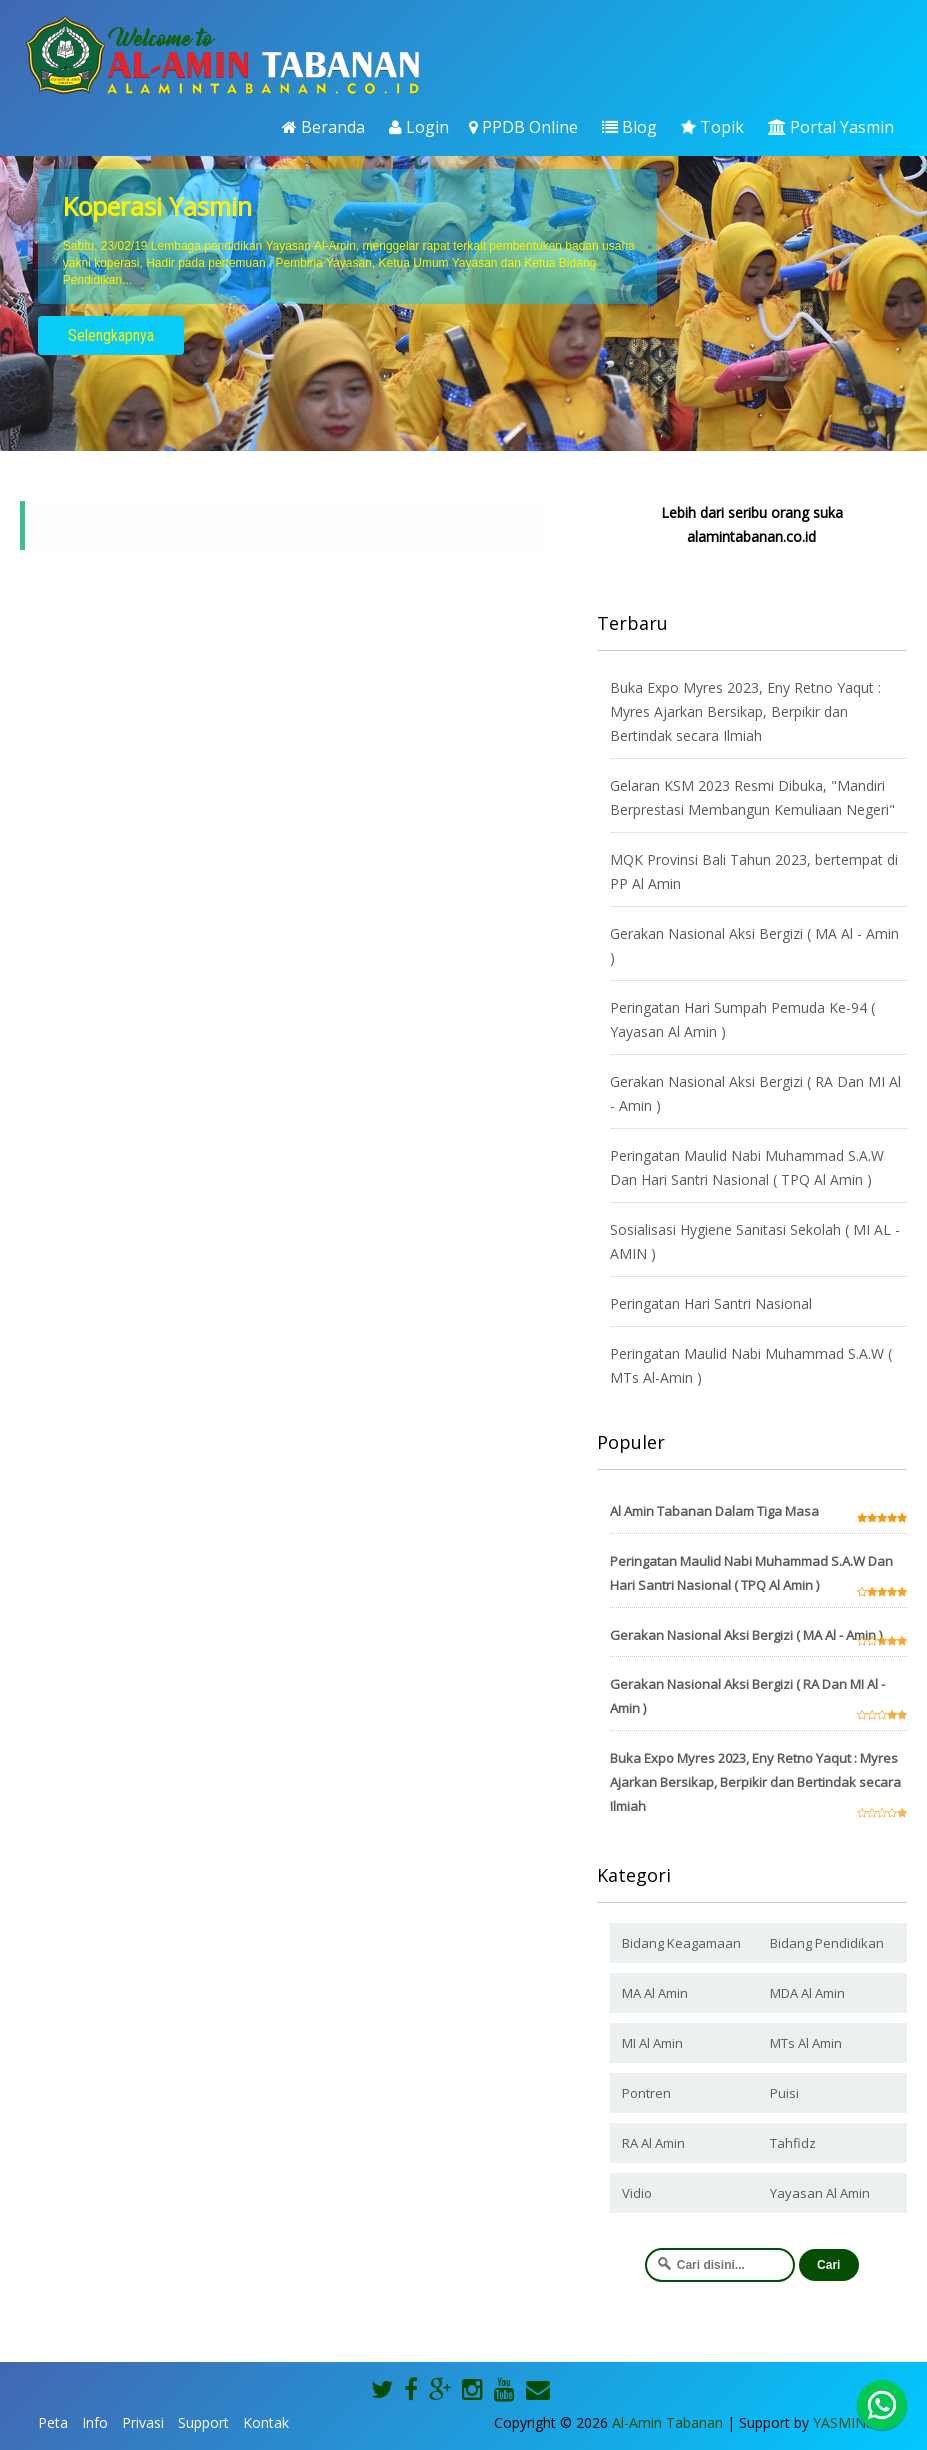  What do you see at coordinates (793, 2143) in the screenshot?
I see `Tahfidz` at bounding box center [793, 2143].